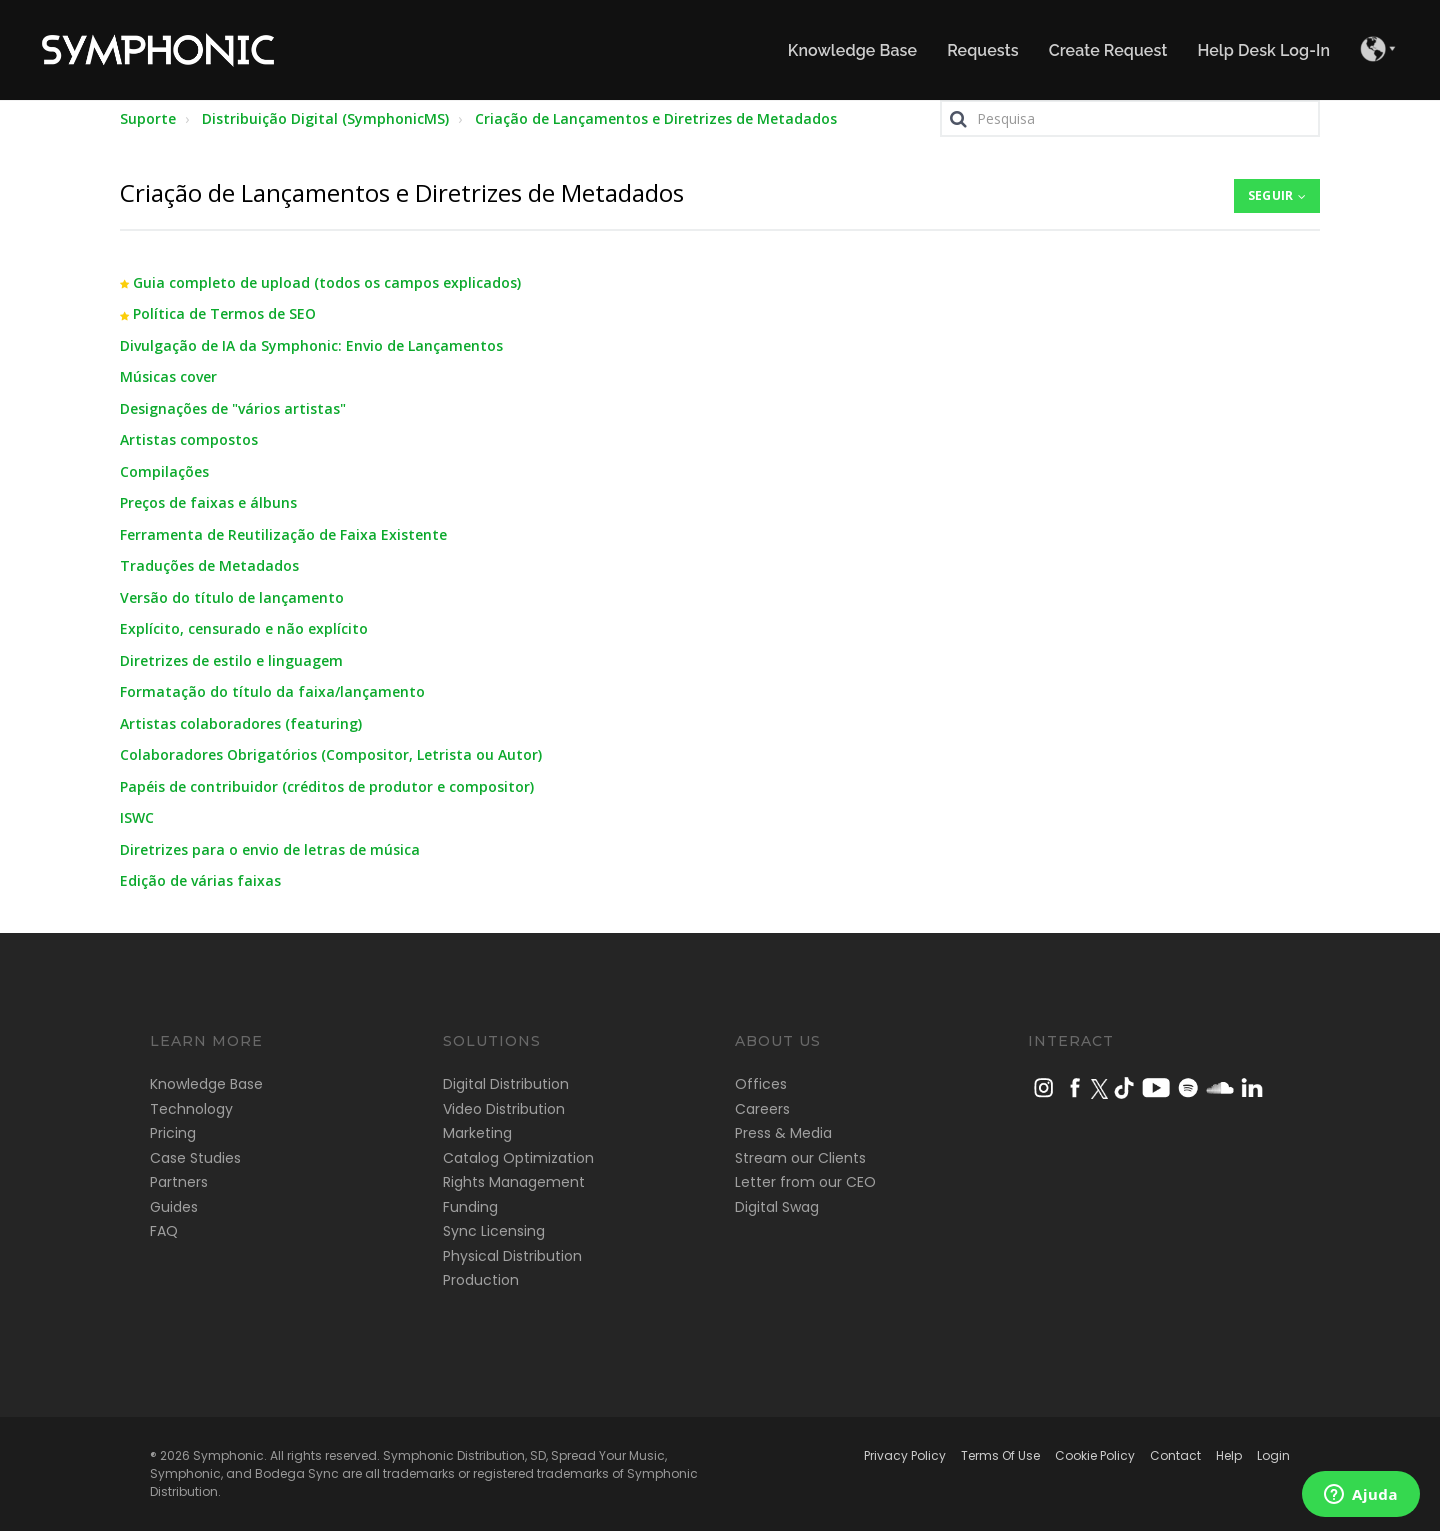 The image size is (1440, 1531). Describe the element at coordinates (325, 118) in the screenshot. I see `Distribuição Digital (SymphonicMS)` at that location.